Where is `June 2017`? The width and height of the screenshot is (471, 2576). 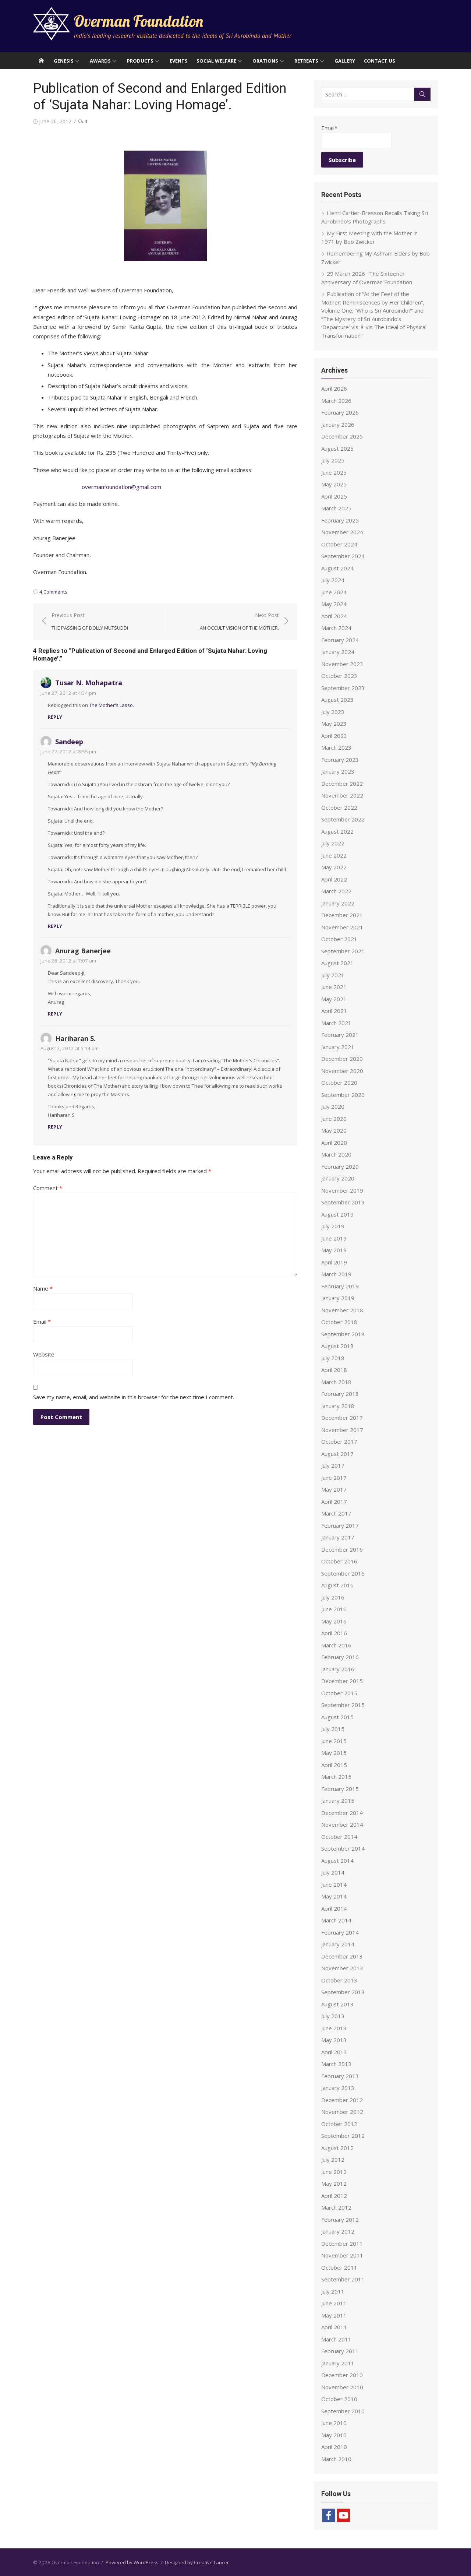 June 2017 is located at coordinates (334, 1477).